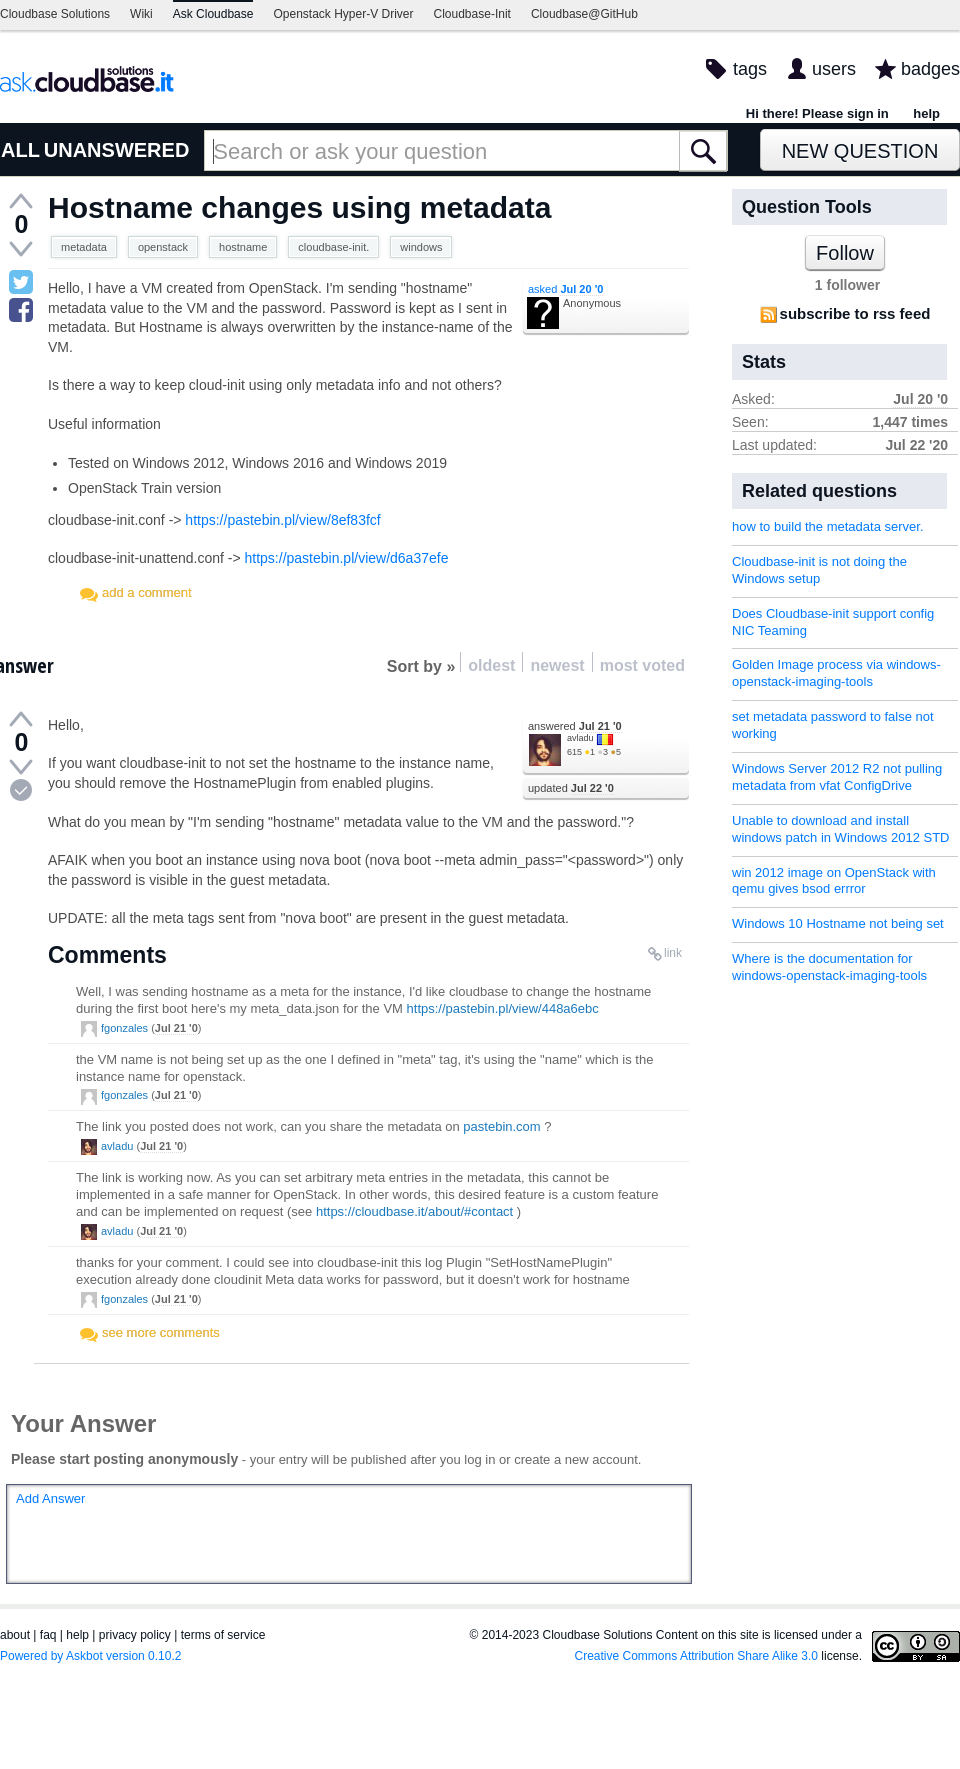  What do you see at coordinates (90, 1656) in the screenshot?
I see `Powered by Askbot version 0.10.2` at bounding box center [90, 1656].